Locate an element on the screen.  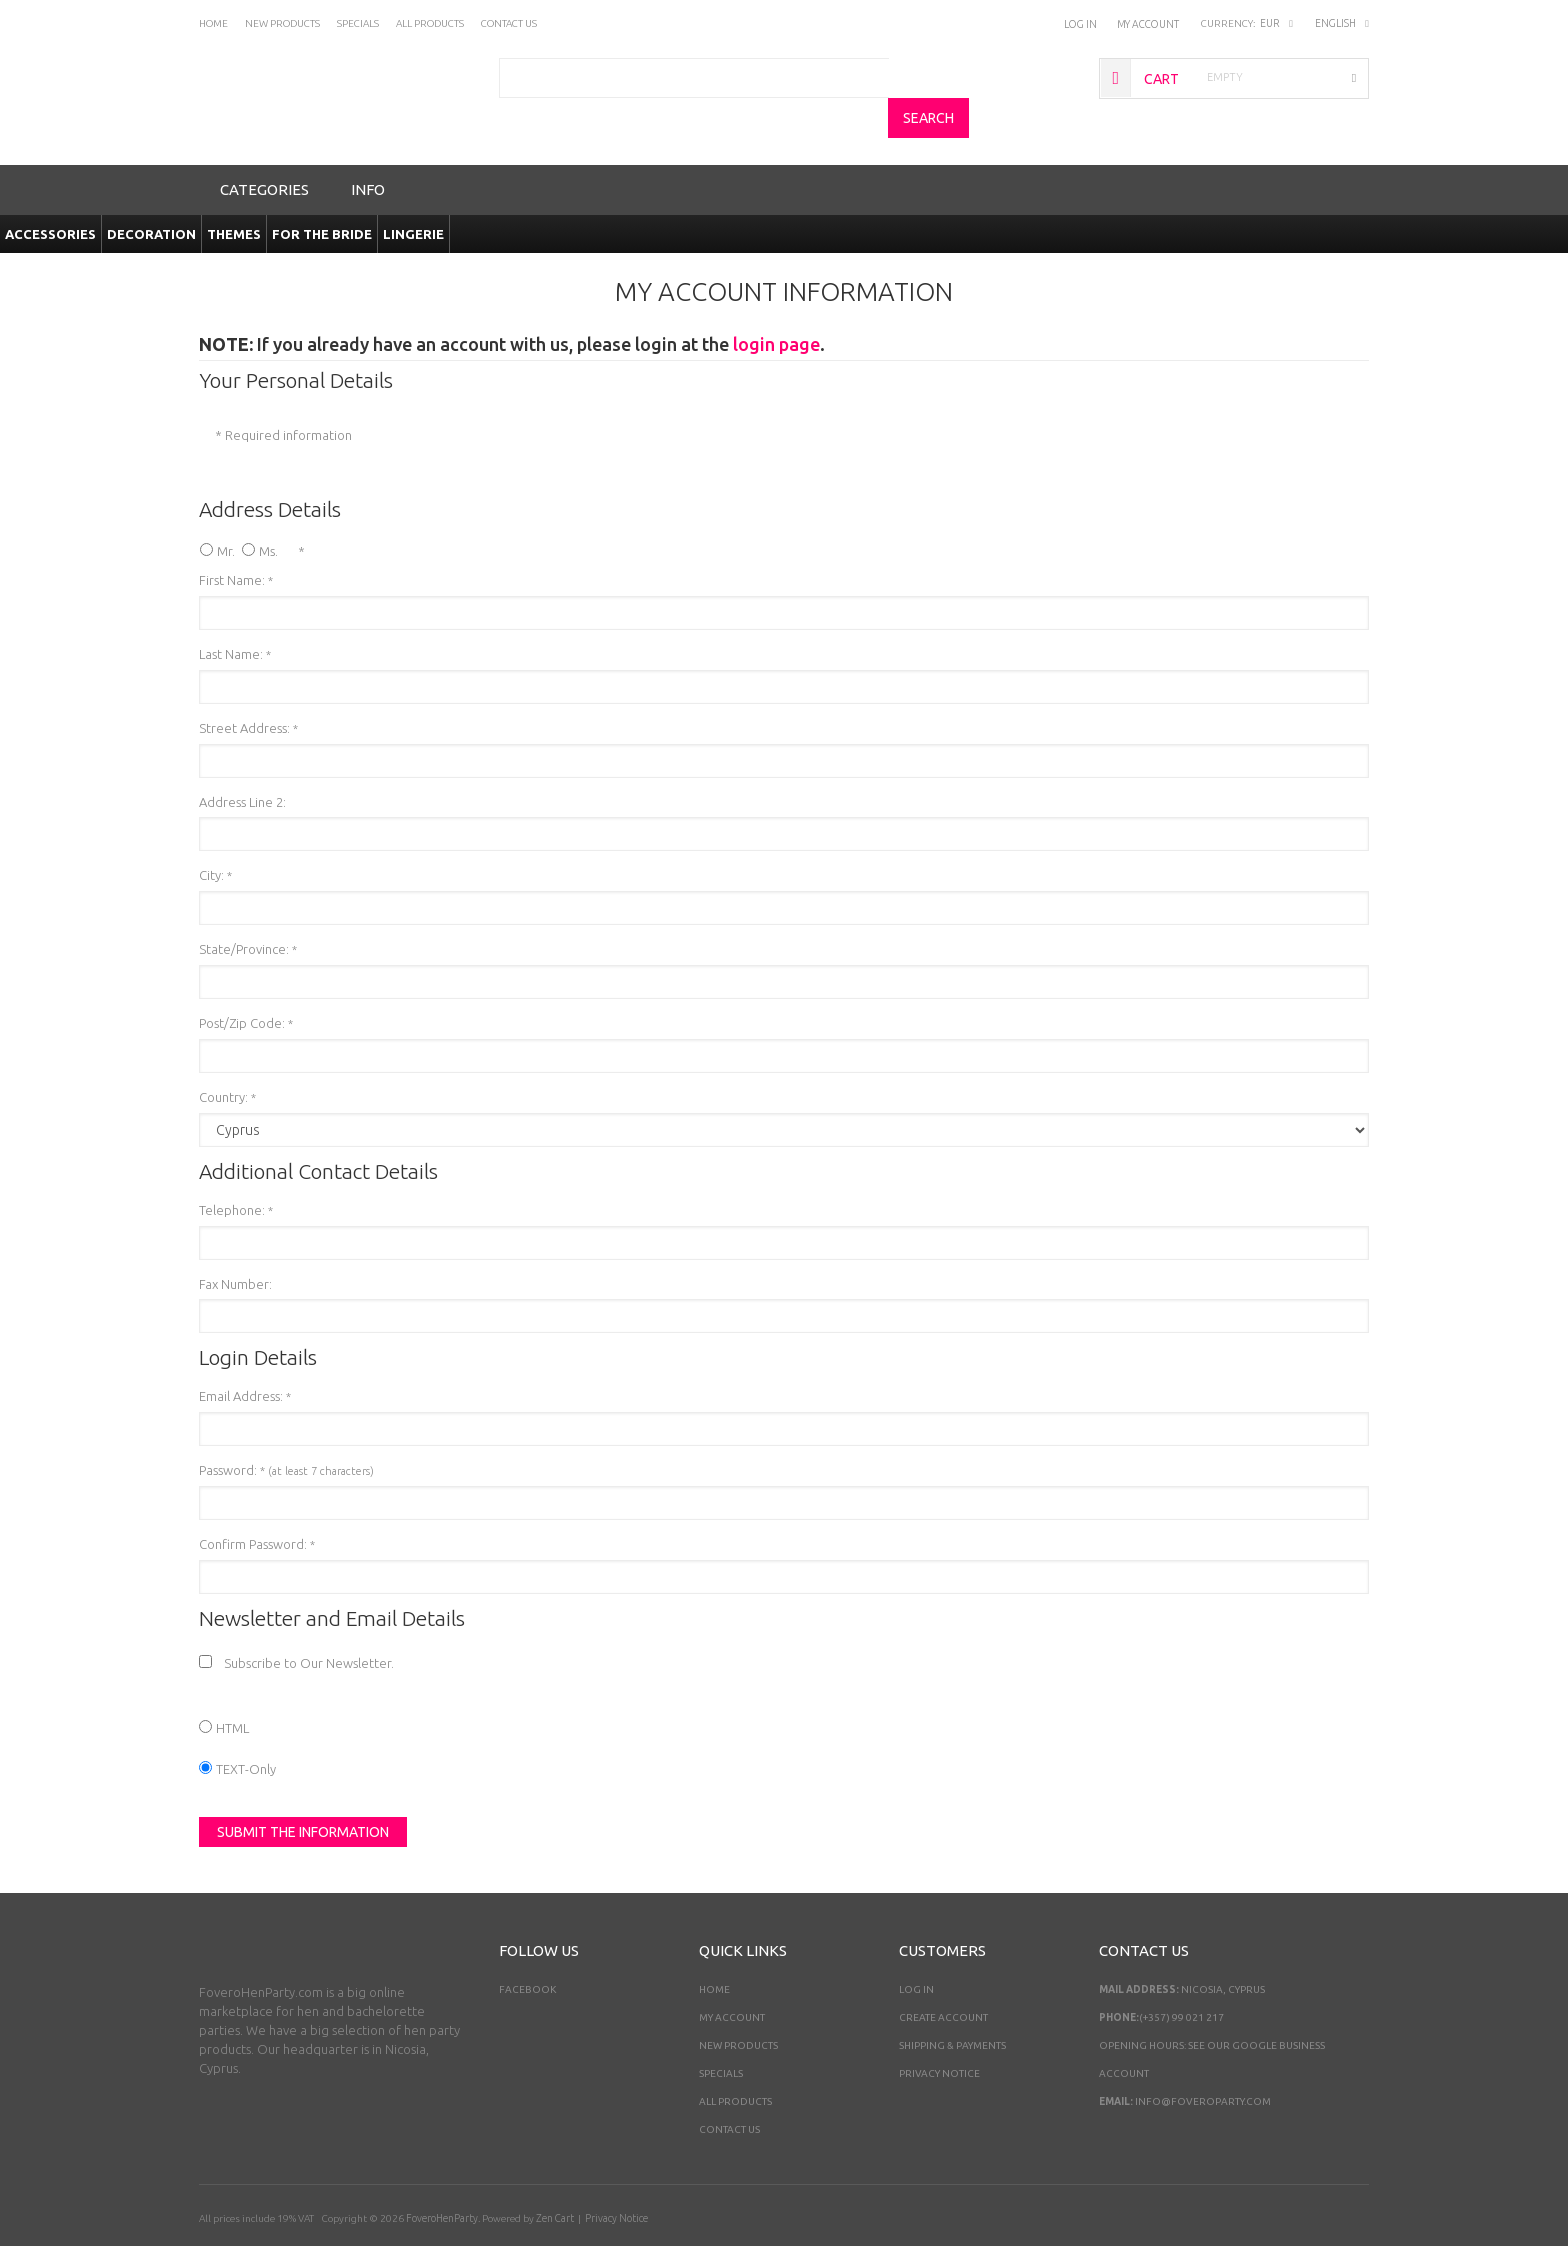
Log In is located at coordinates (1082, 23).